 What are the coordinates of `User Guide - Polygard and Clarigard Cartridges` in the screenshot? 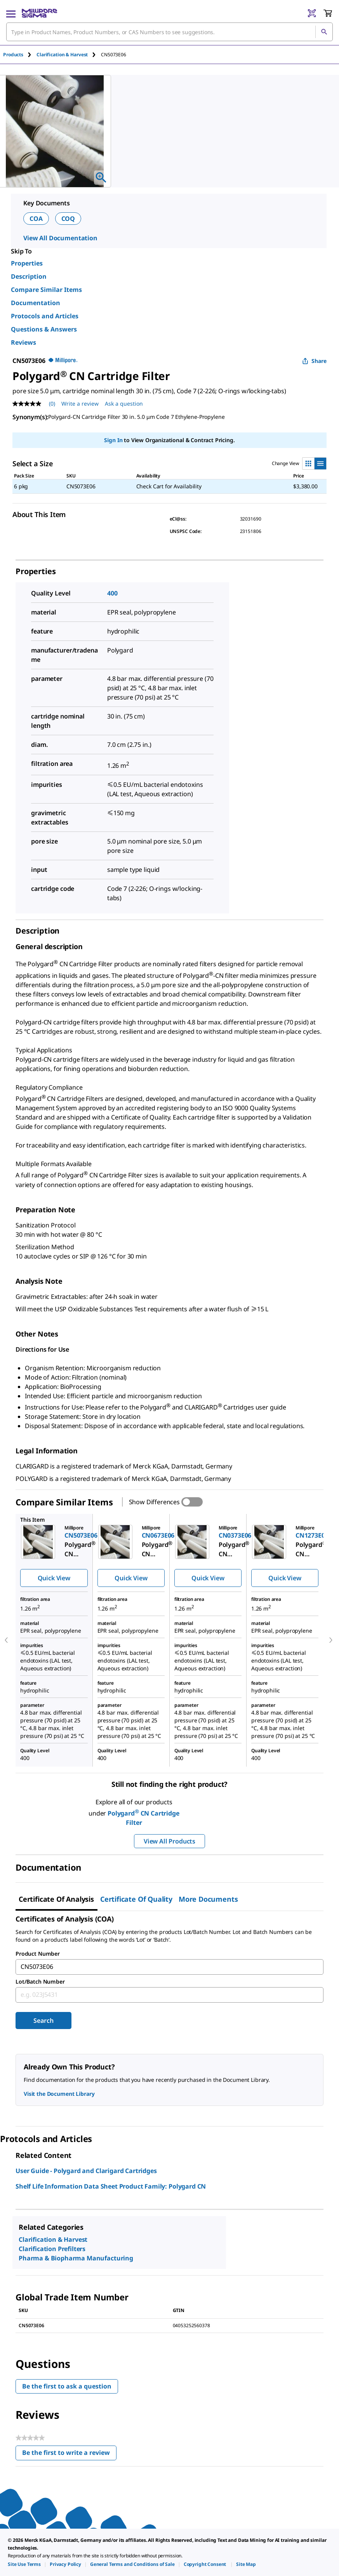 It's located at (86, 2170).